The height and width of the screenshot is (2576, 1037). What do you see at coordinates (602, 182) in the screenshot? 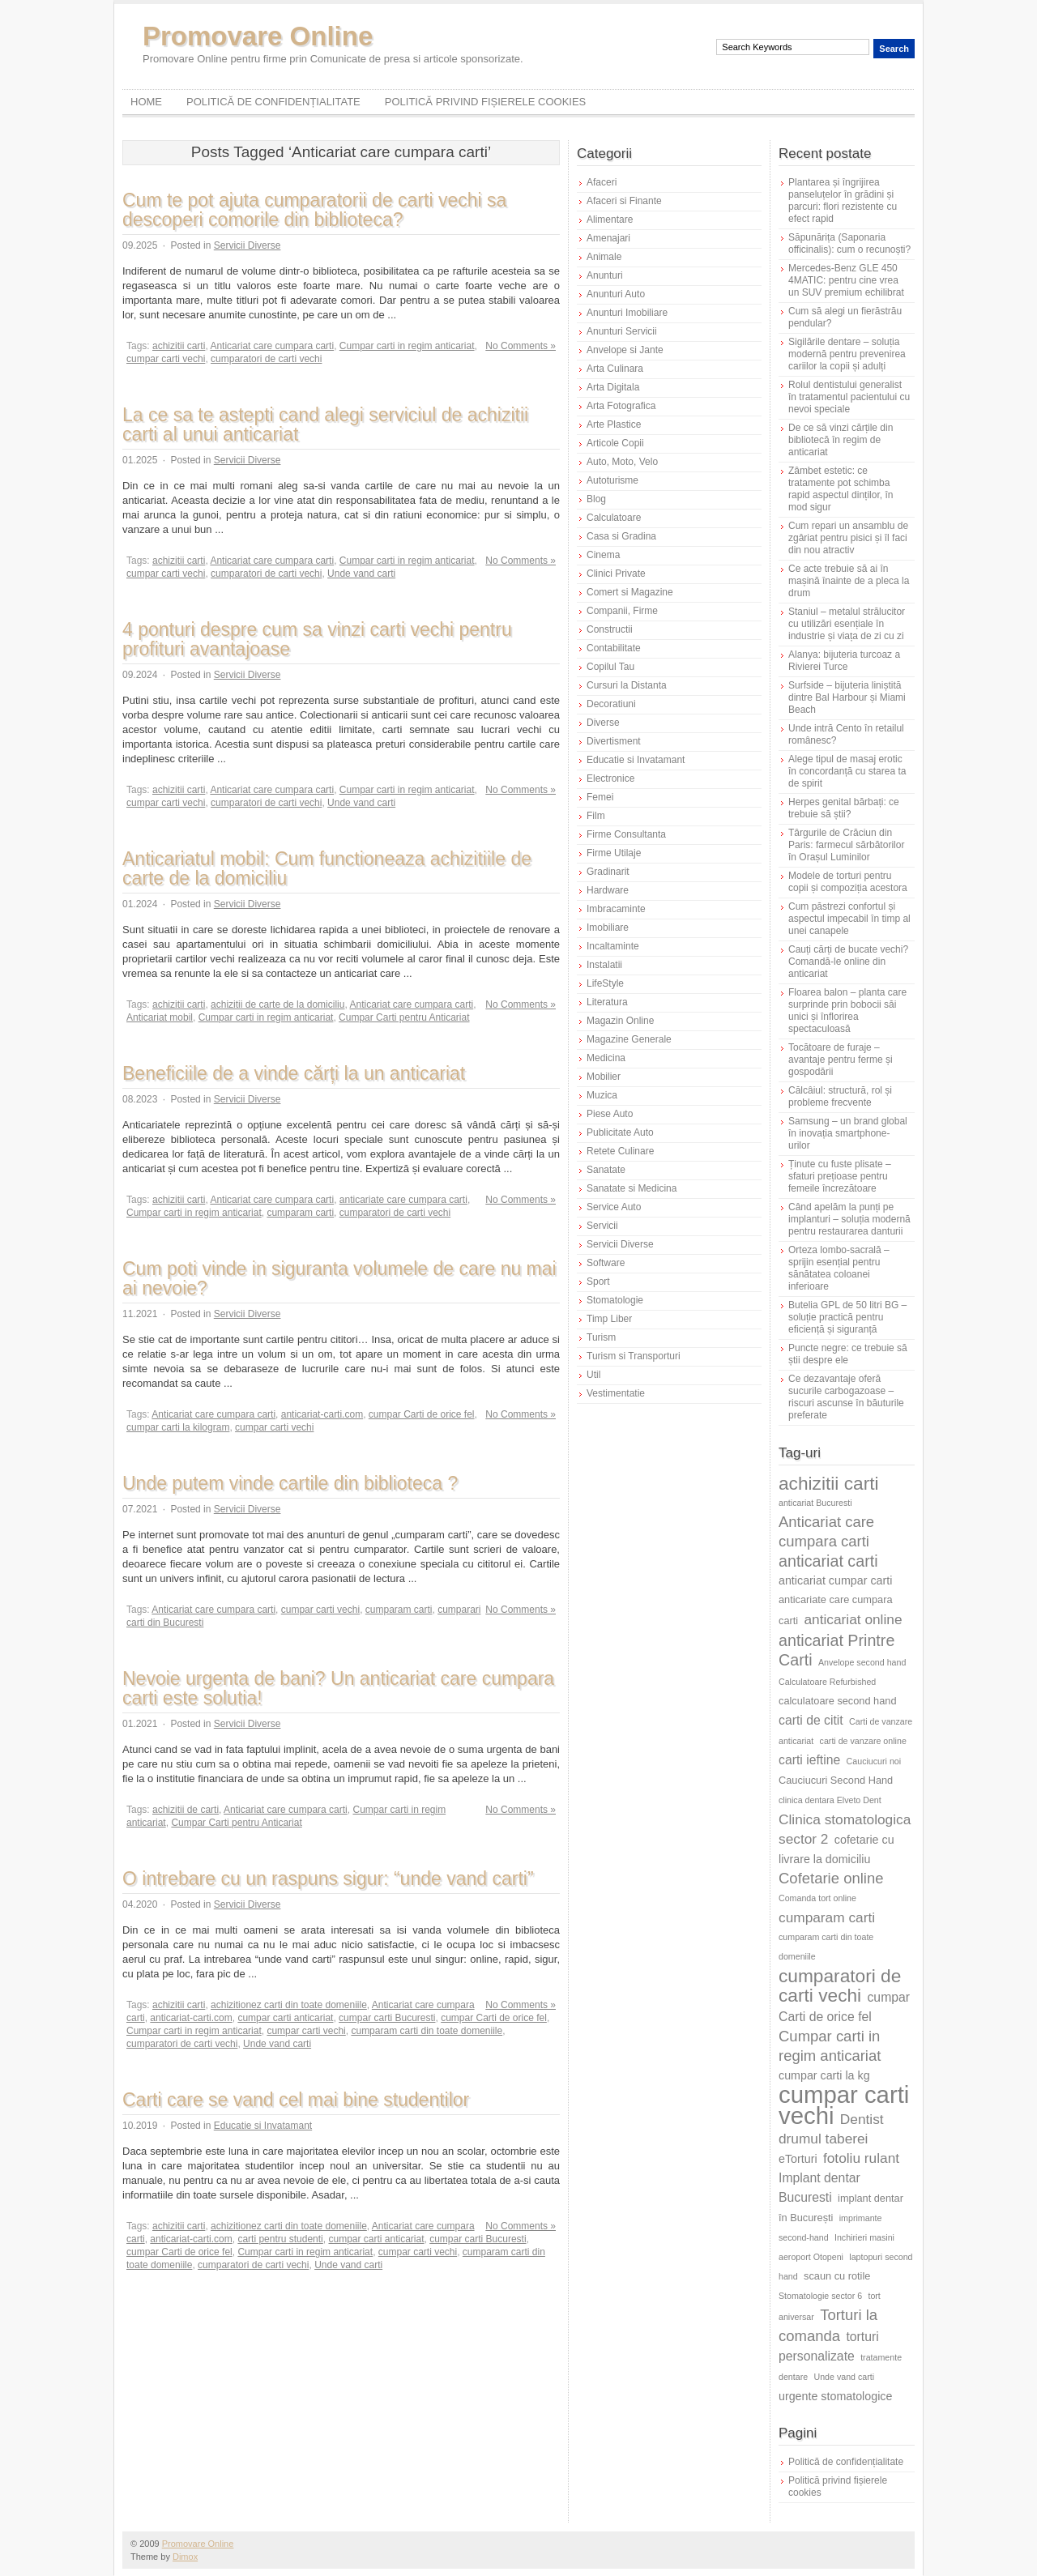
I see `Afaceri` at bounding box center [602, 182].